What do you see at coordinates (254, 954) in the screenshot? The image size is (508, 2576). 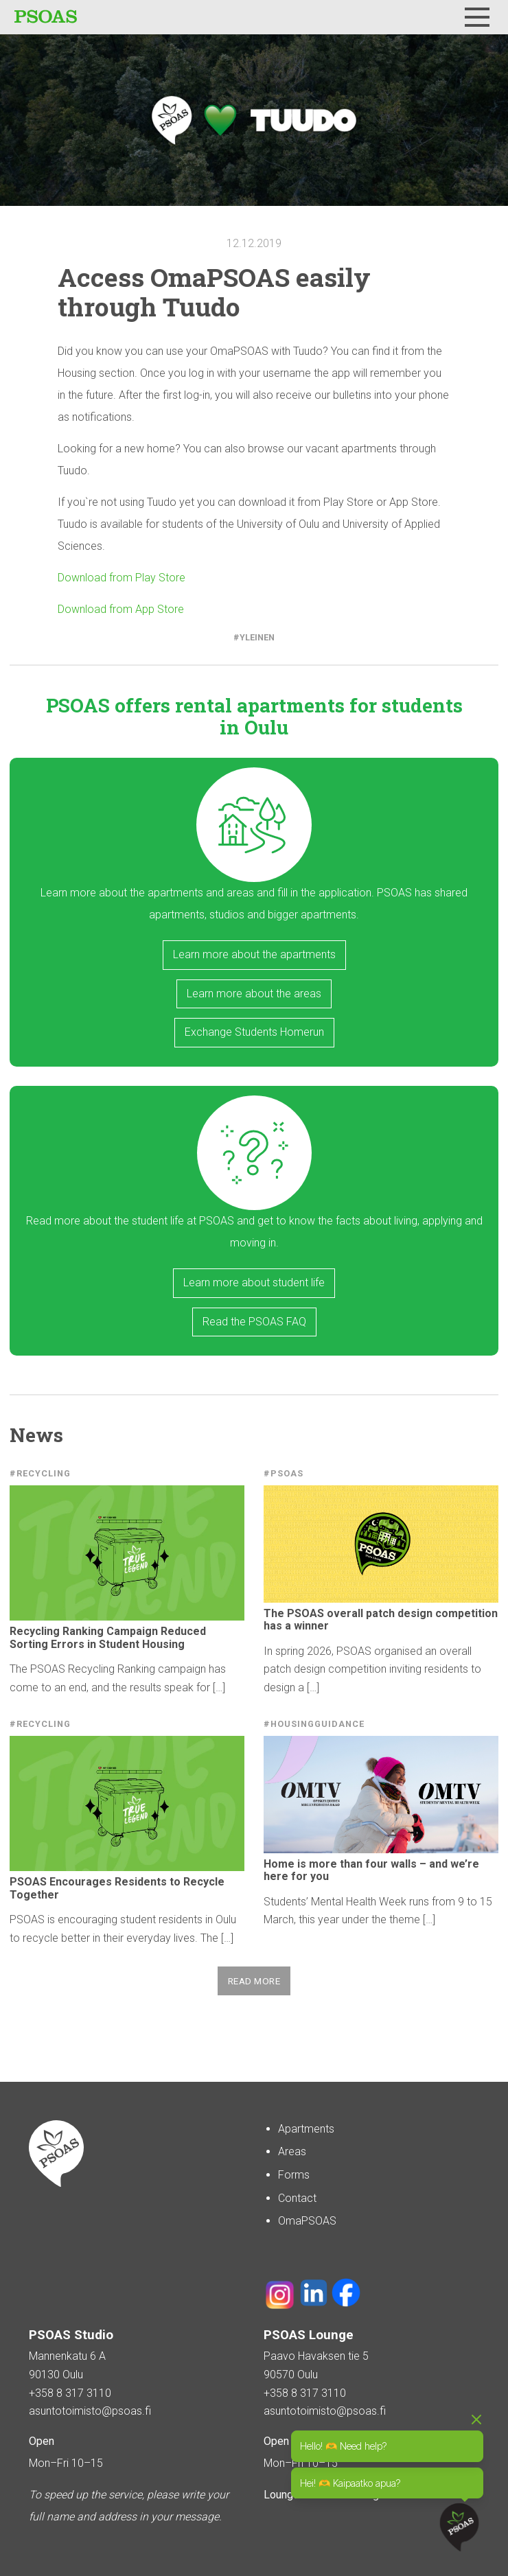 I see `Learn more about the apartments` at bounding box center [254, 954].